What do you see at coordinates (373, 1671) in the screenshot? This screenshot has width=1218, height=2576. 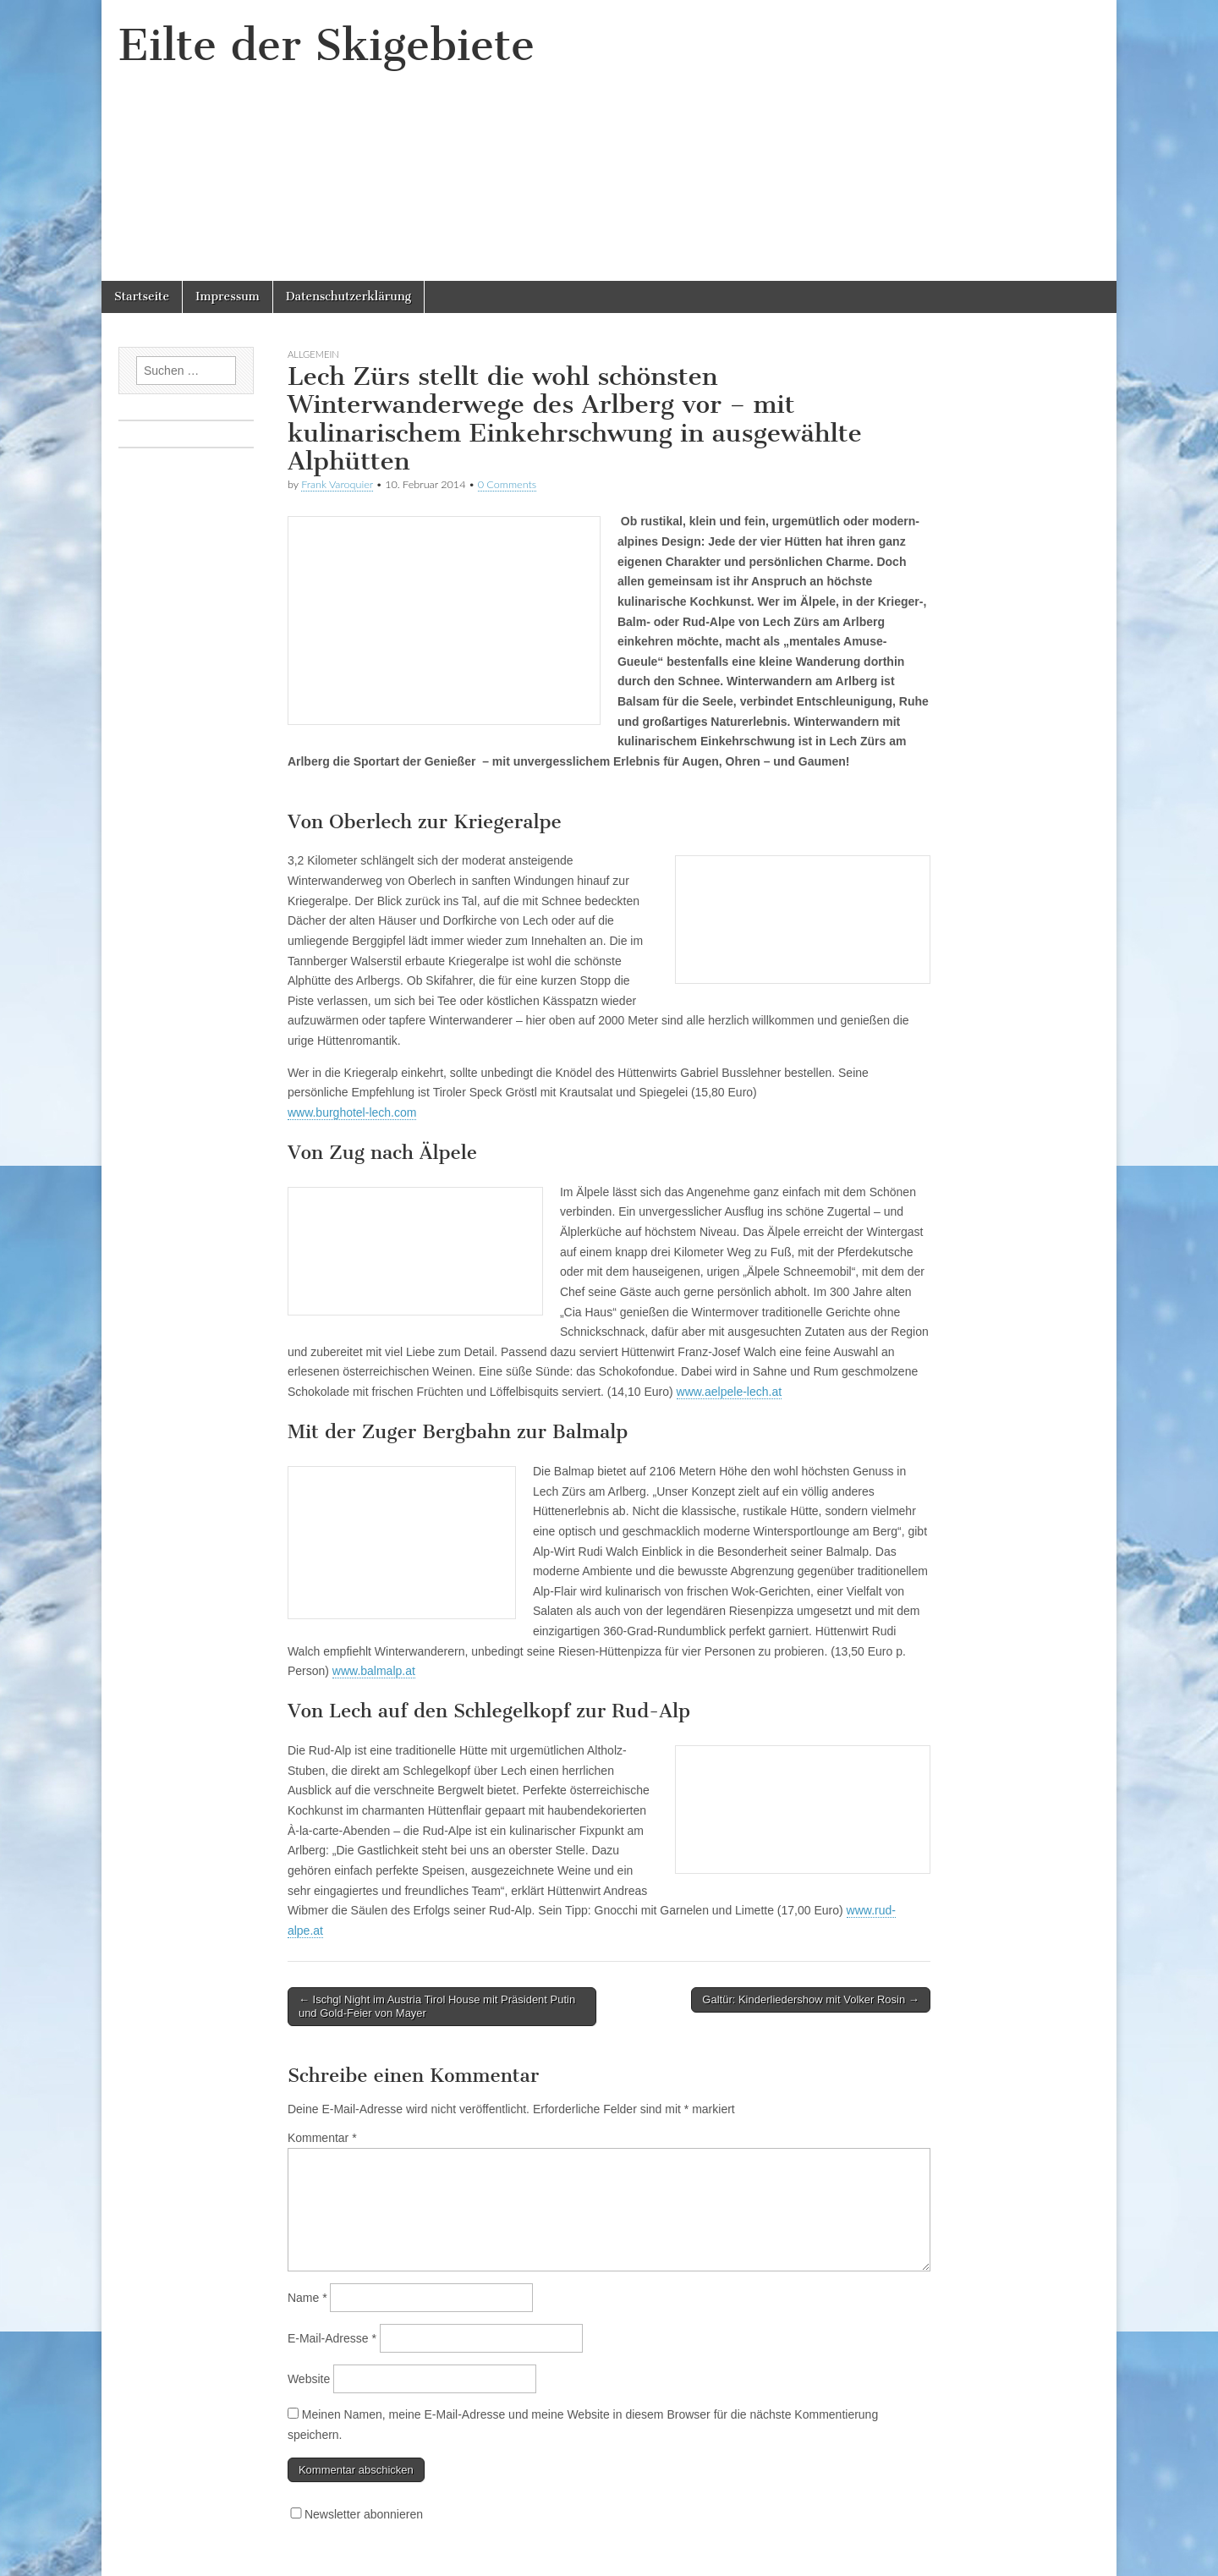 I see `www.balmalp.at` at bounding box center [373, 1671].